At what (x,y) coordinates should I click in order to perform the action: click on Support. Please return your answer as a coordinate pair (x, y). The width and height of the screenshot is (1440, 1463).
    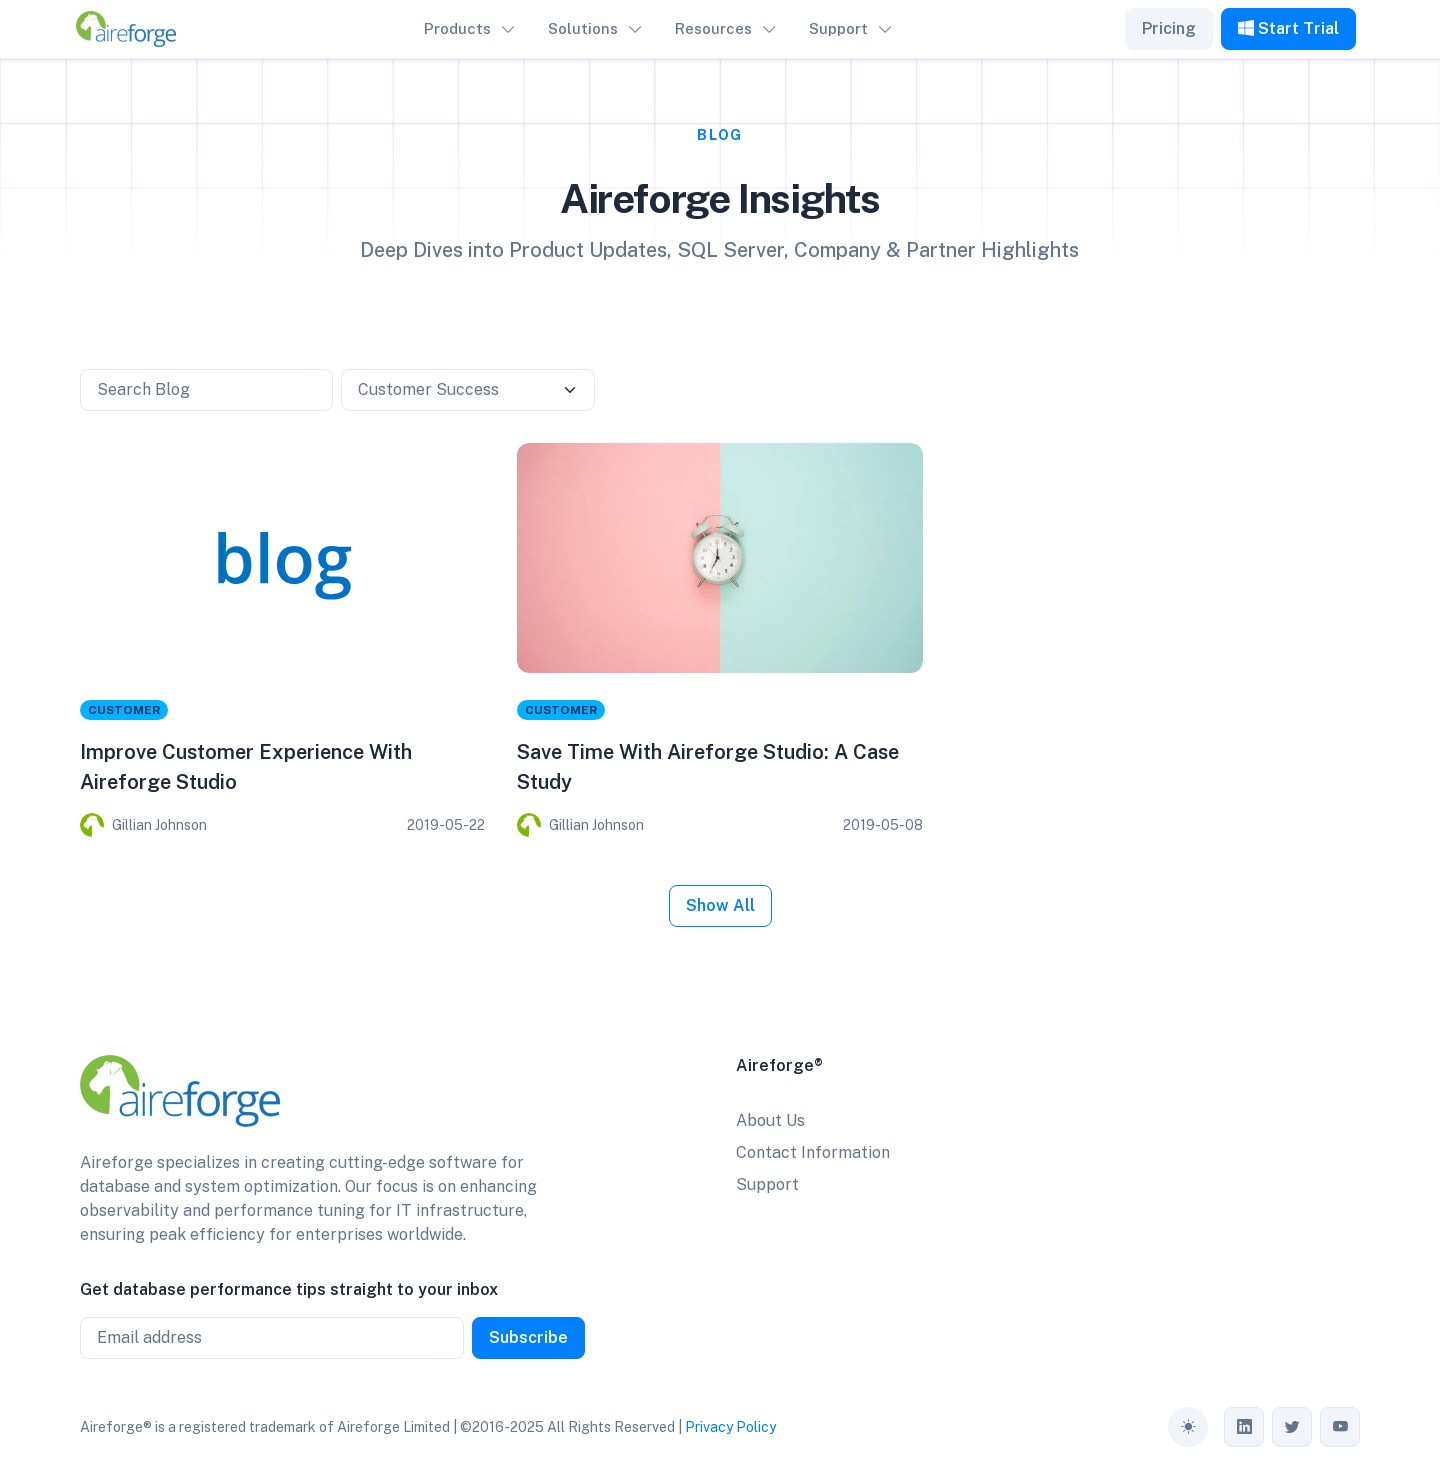
    Looking at the image, I should click on (767, 1184).